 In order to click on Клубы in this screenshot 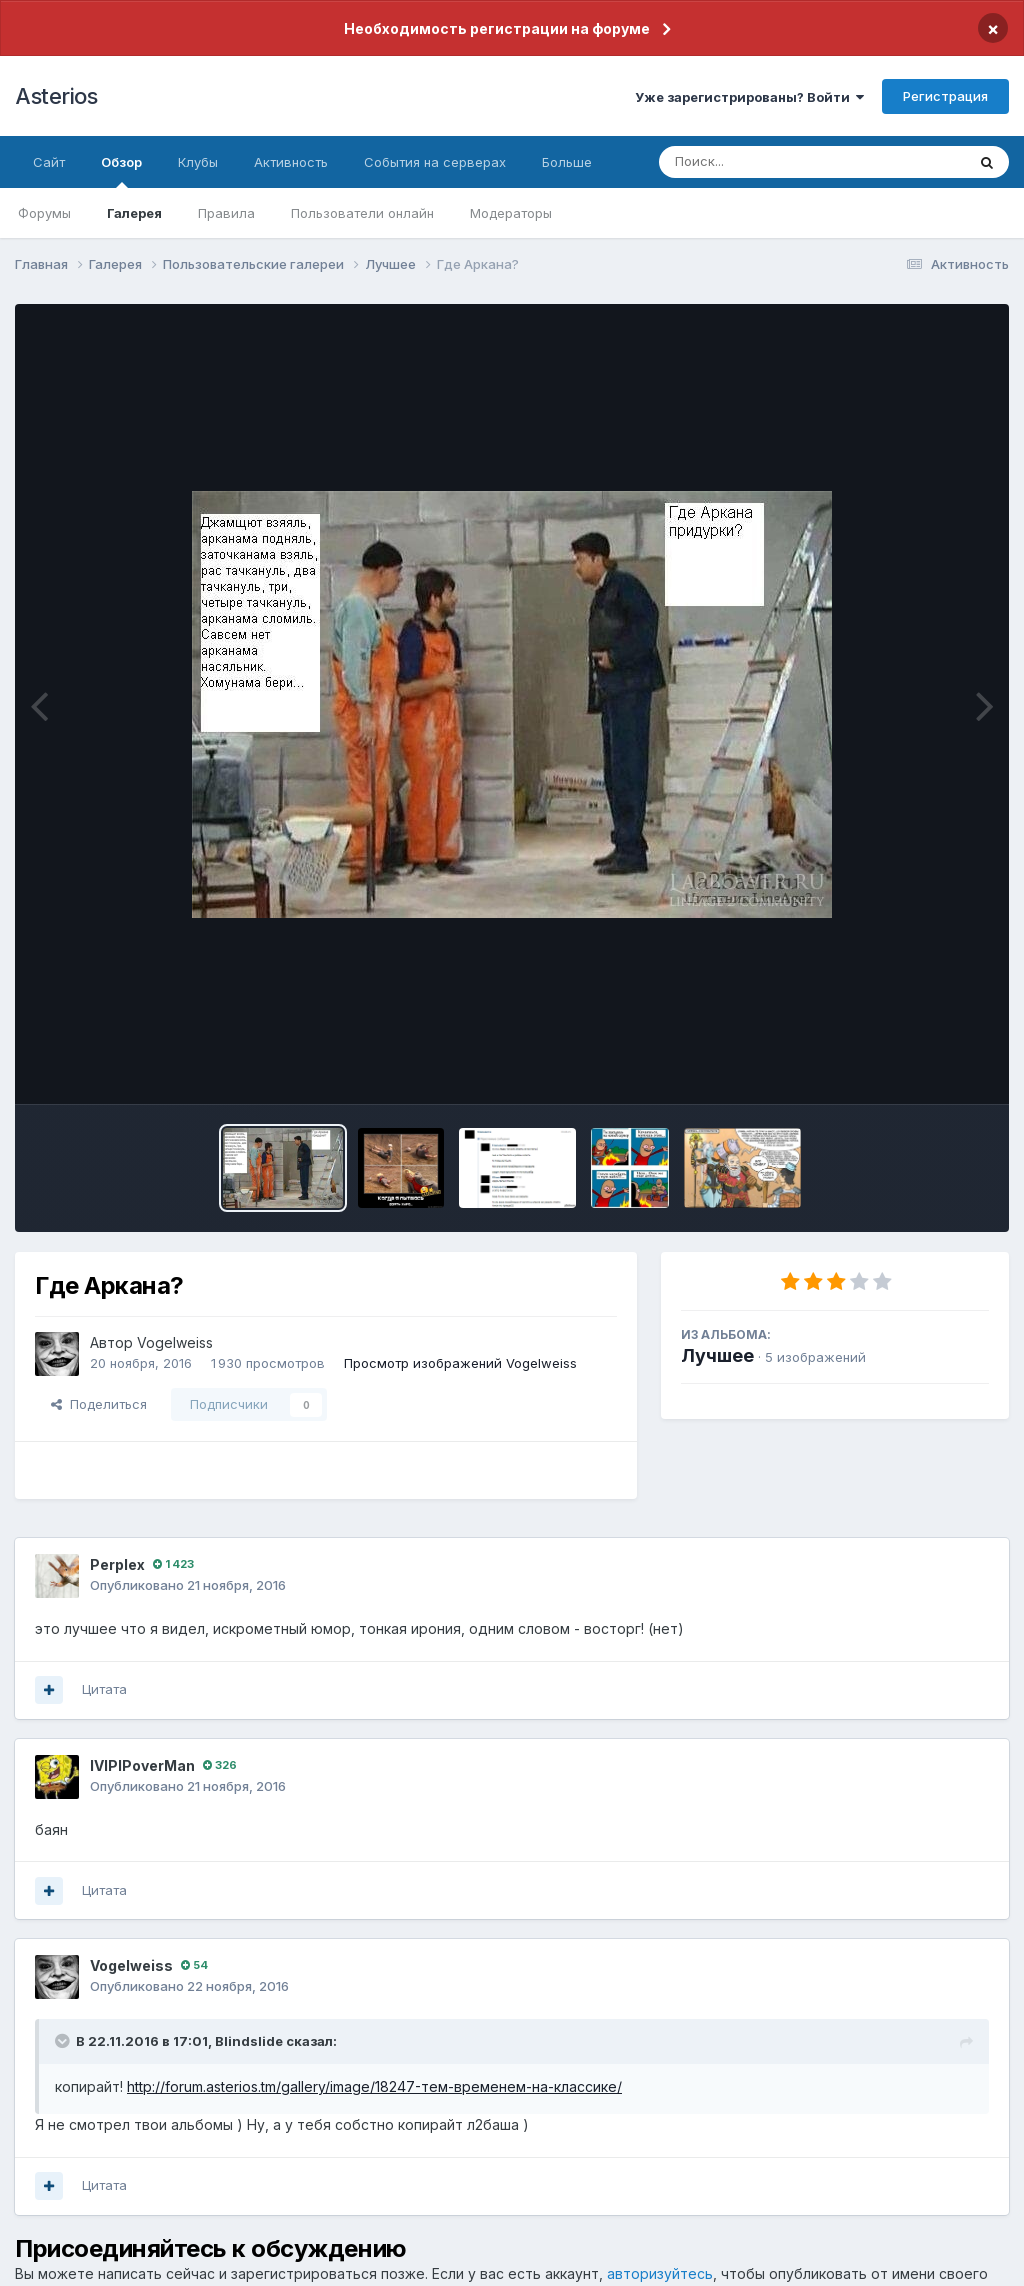, I will do `click(198, 162)`.